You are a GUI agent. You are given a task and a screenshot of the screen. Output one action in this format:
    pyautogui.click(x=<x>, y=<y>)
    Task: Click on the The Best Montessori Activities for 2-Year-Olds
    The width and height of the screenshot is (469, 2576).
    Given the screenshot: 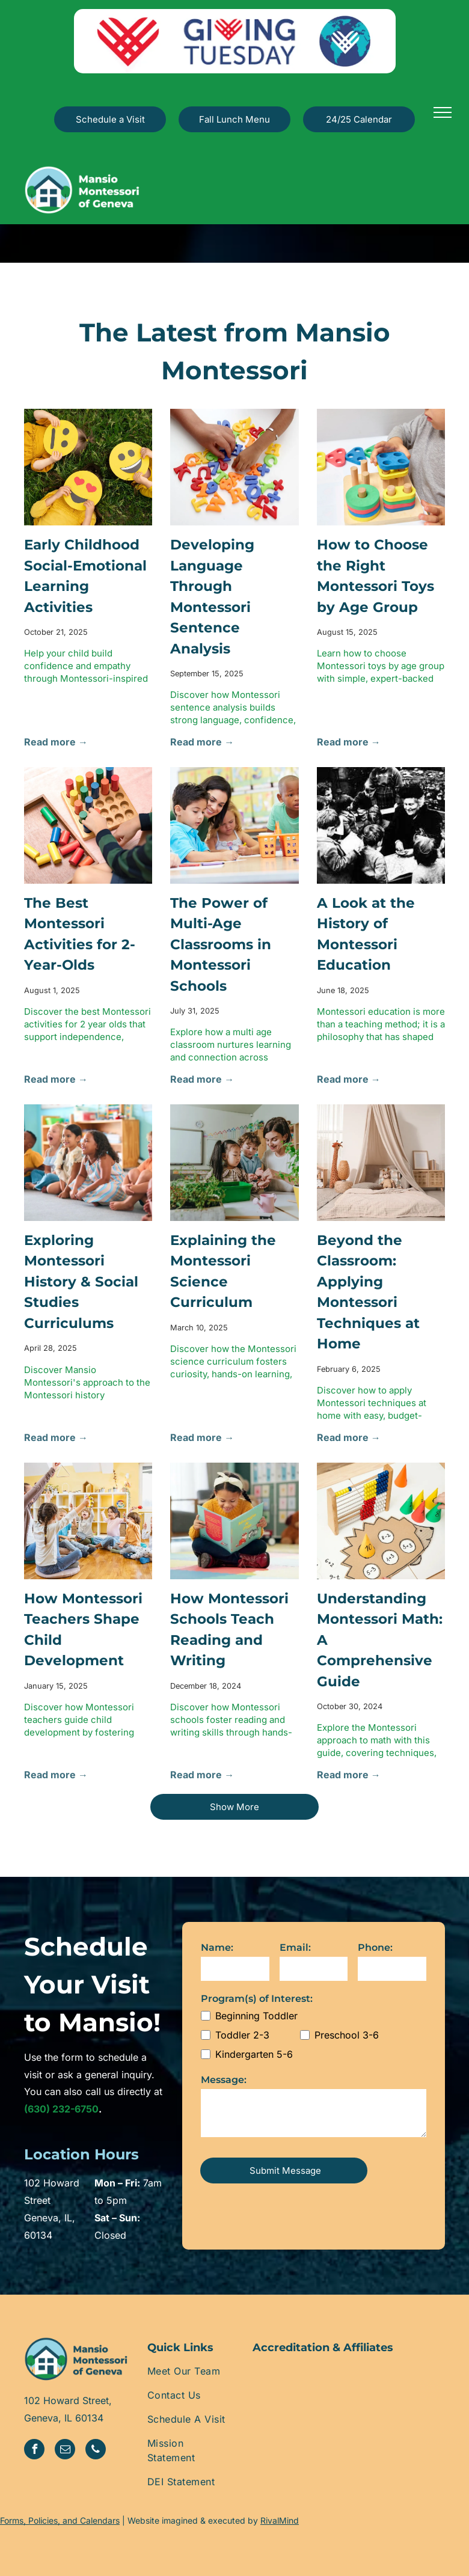 What is the action you would take?
    pyautogui.click(x=79, y=934)
    